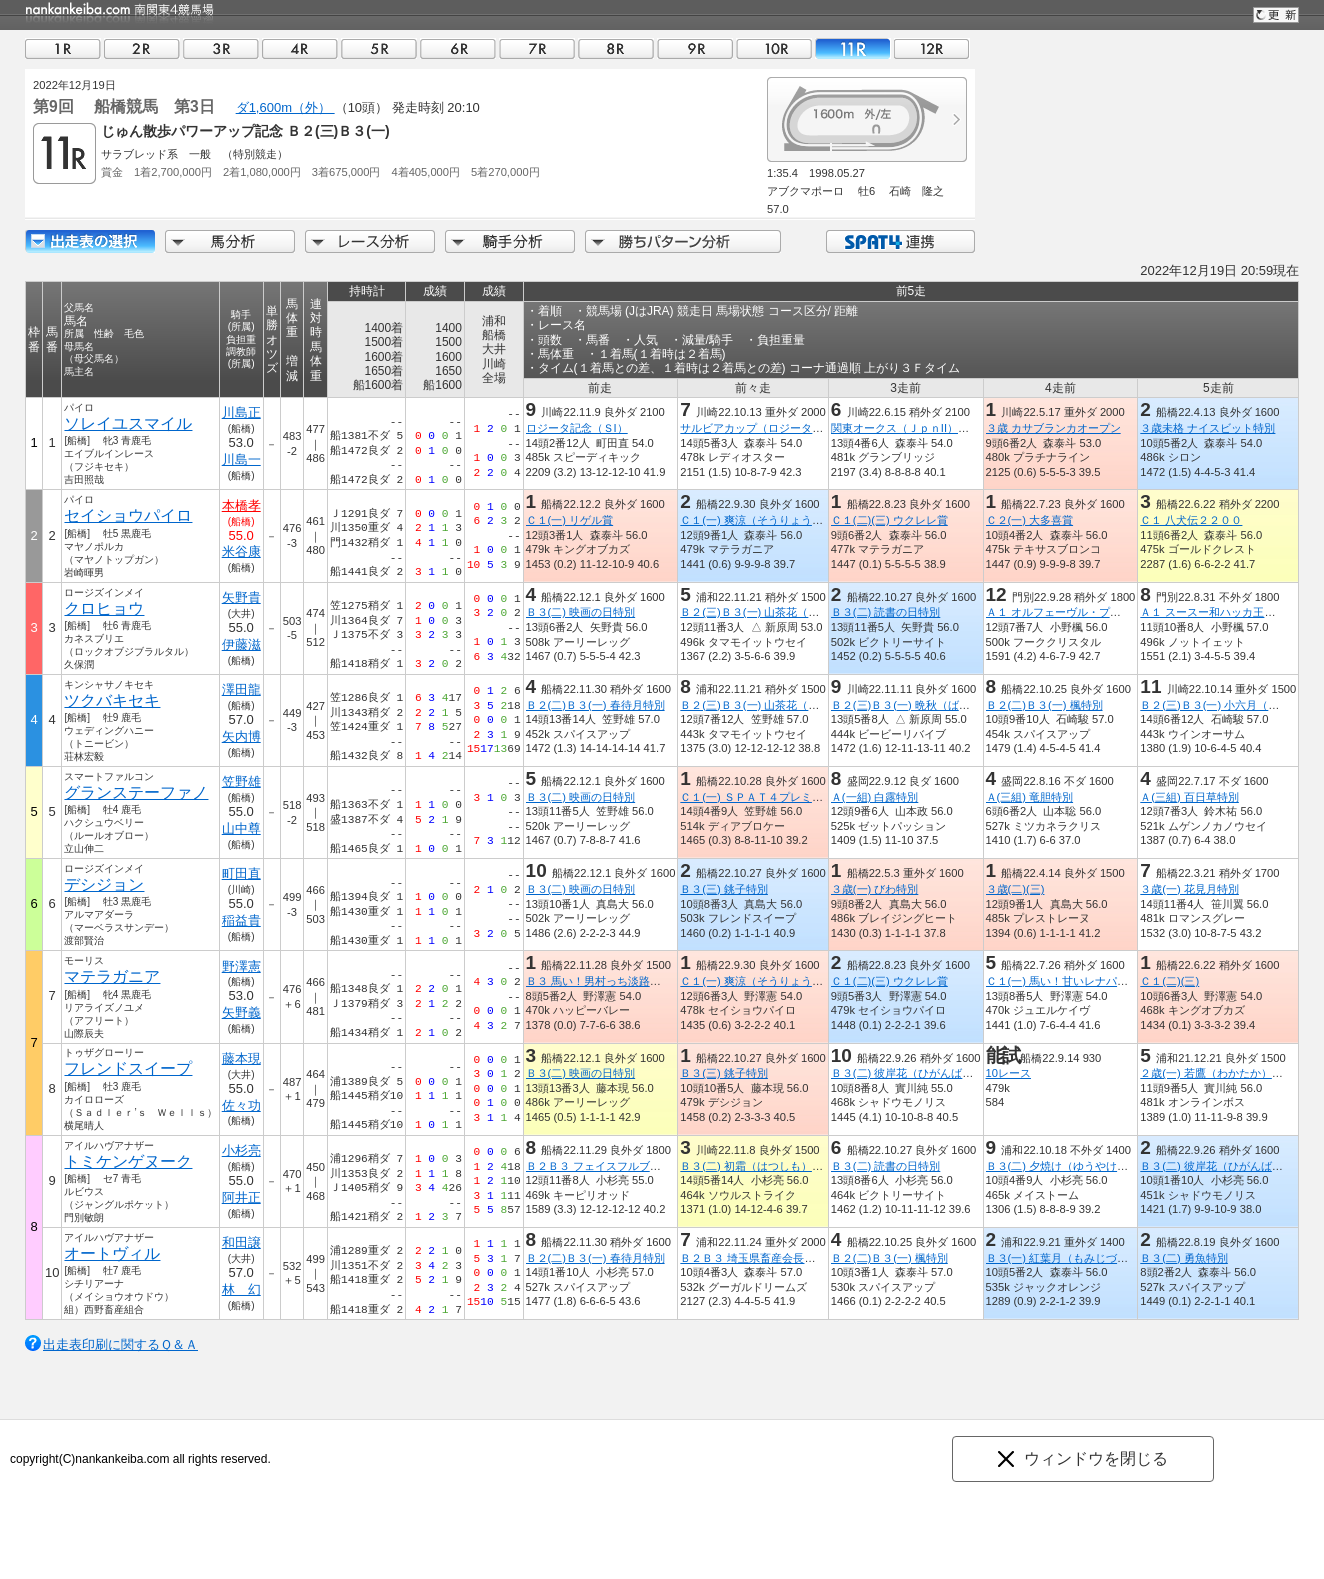 This screenshot has width=1324, height=1579. I want to click on Ｂ３(二) 夕焼け（ゆうやけ）特別, so click(1068, 1166).